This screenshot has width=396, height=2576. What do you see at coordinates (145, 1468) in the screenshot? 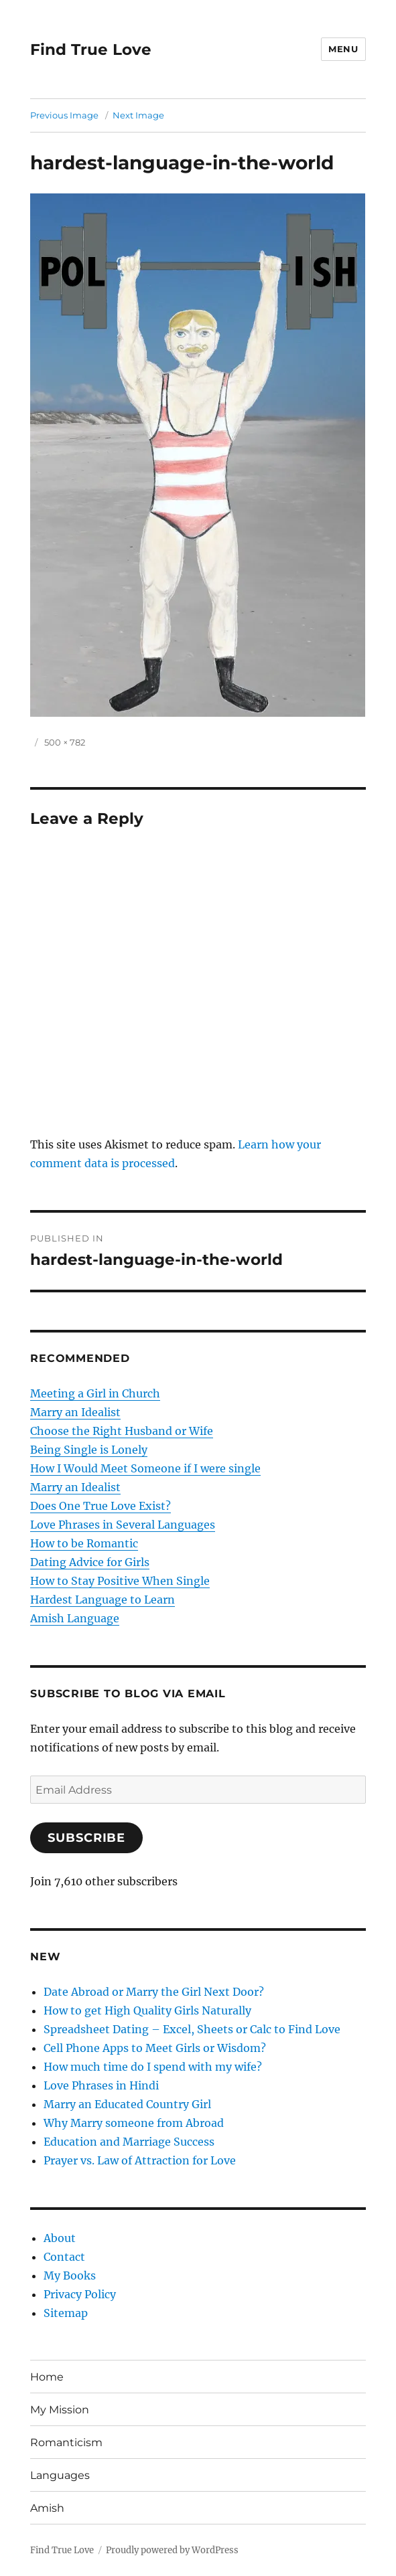
I see `How I Would Meet Someone if I were single` at bounding box center [145, 1468].